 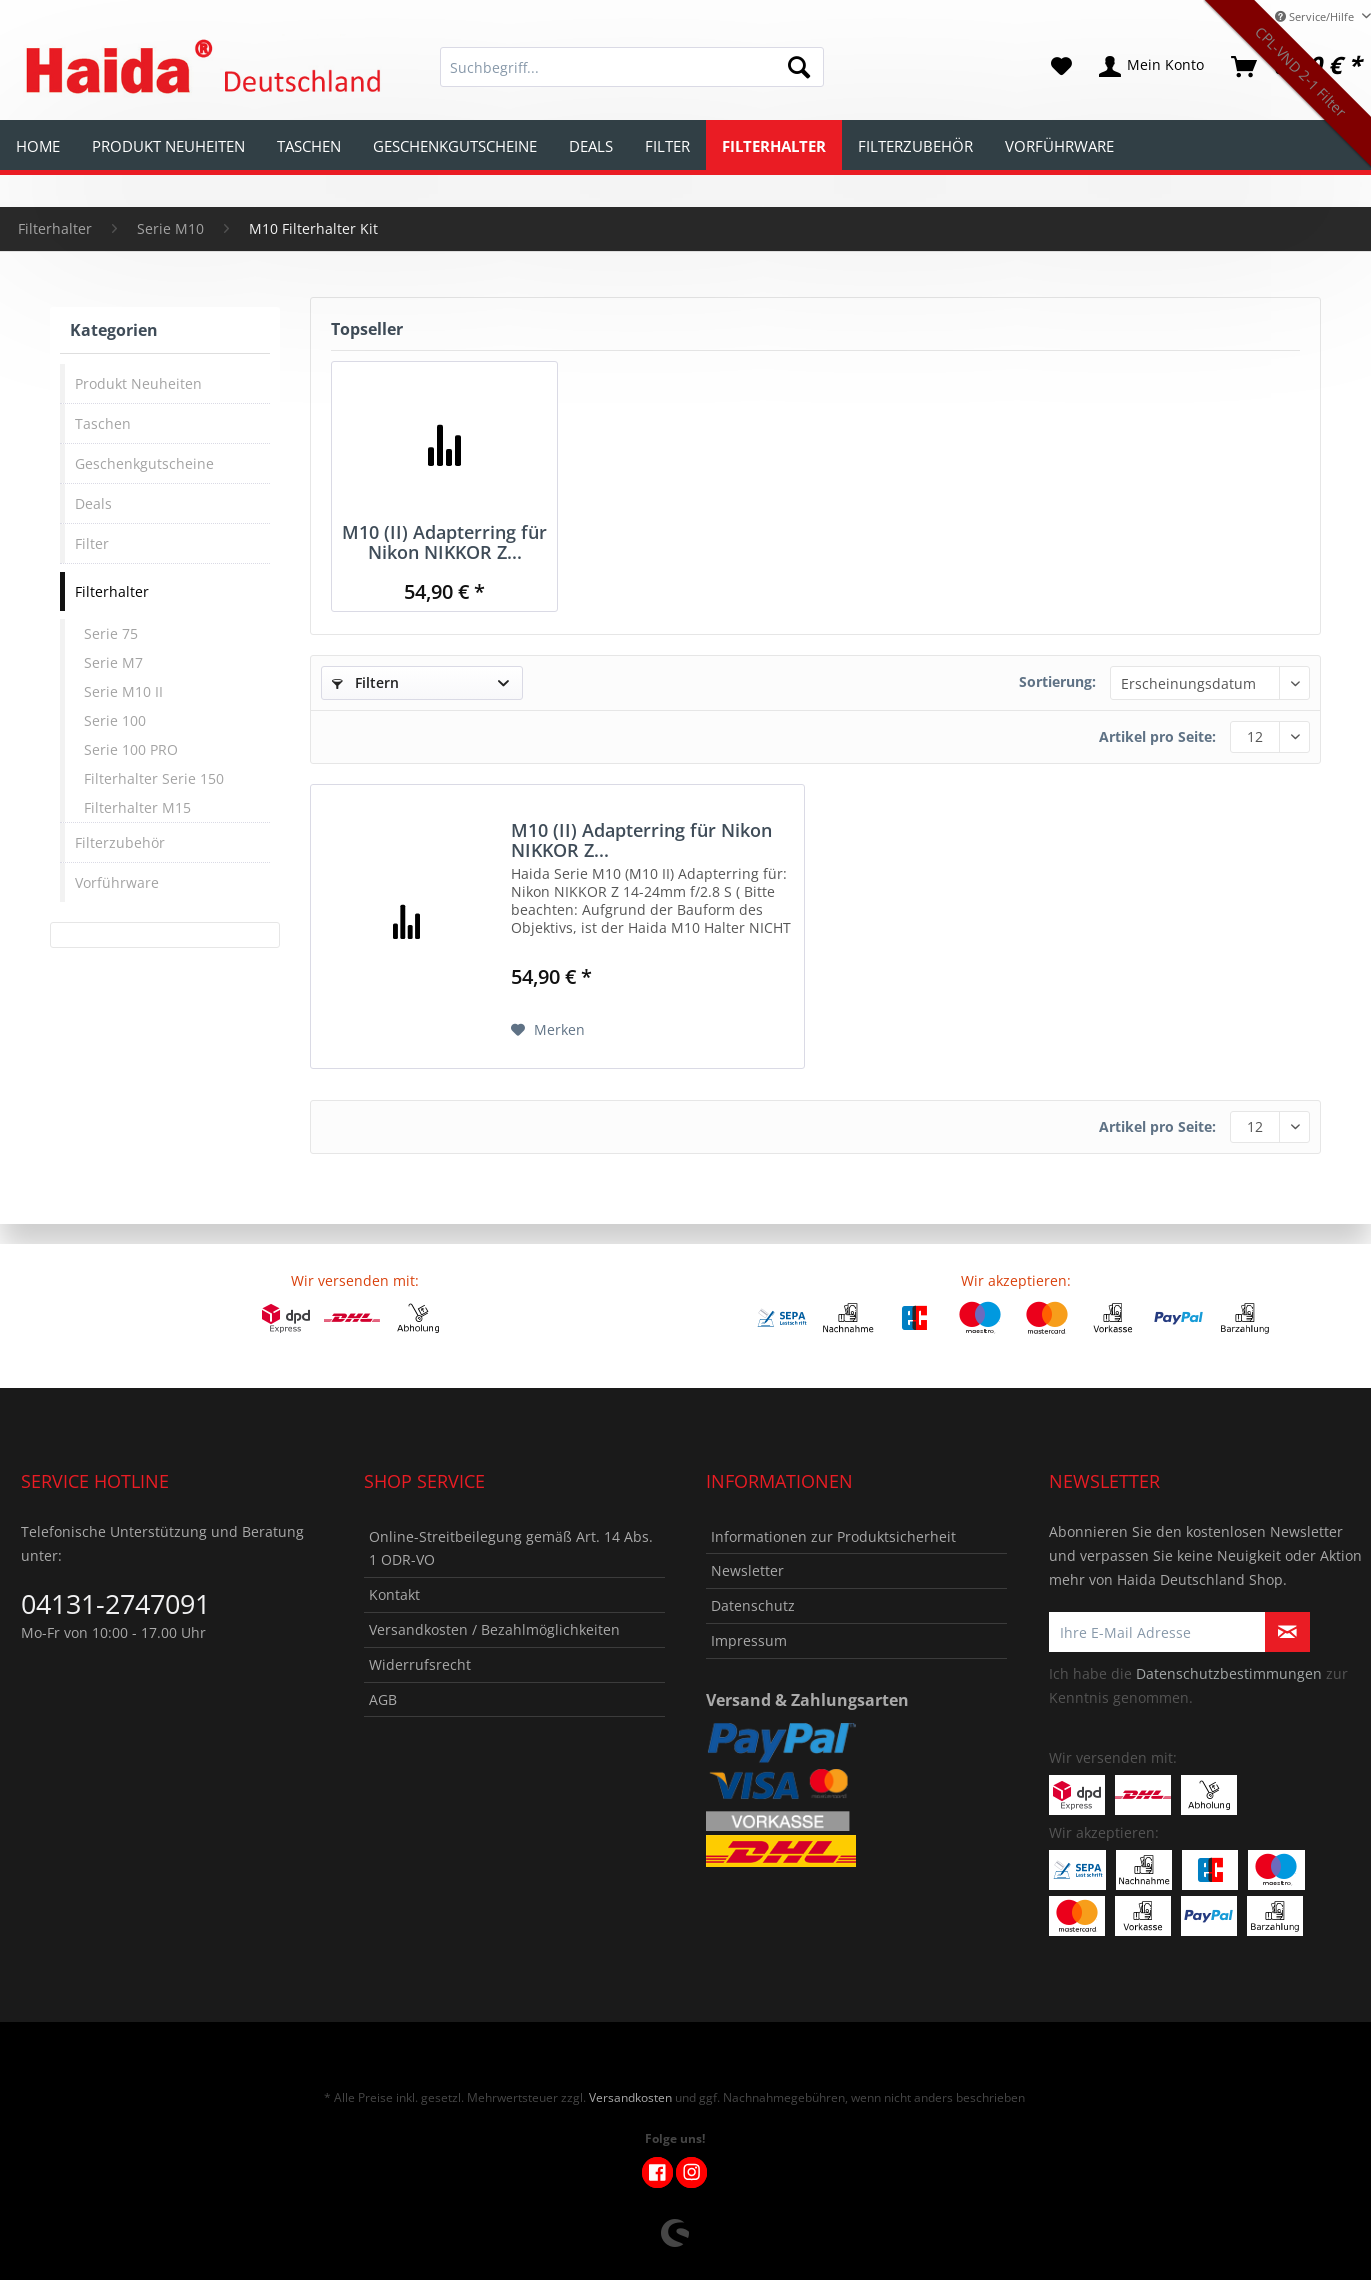 I want to click on Serie M7, so click(x=113, y=662).